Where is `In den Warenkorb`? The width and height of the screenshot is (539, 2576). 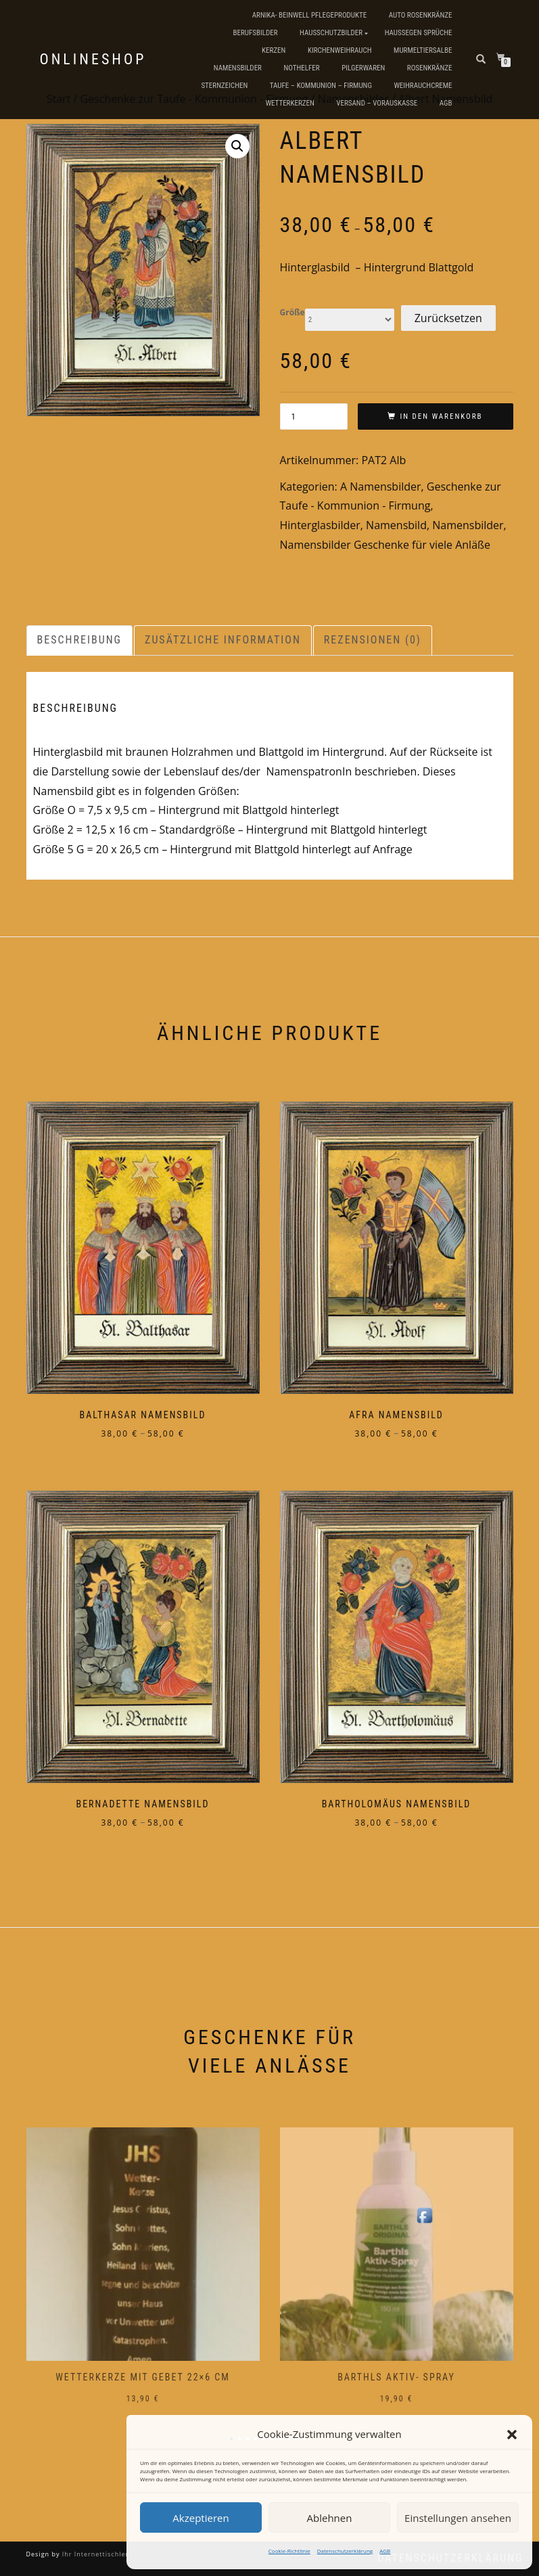
In den Warenkorb is located at coordinates (441, 416).